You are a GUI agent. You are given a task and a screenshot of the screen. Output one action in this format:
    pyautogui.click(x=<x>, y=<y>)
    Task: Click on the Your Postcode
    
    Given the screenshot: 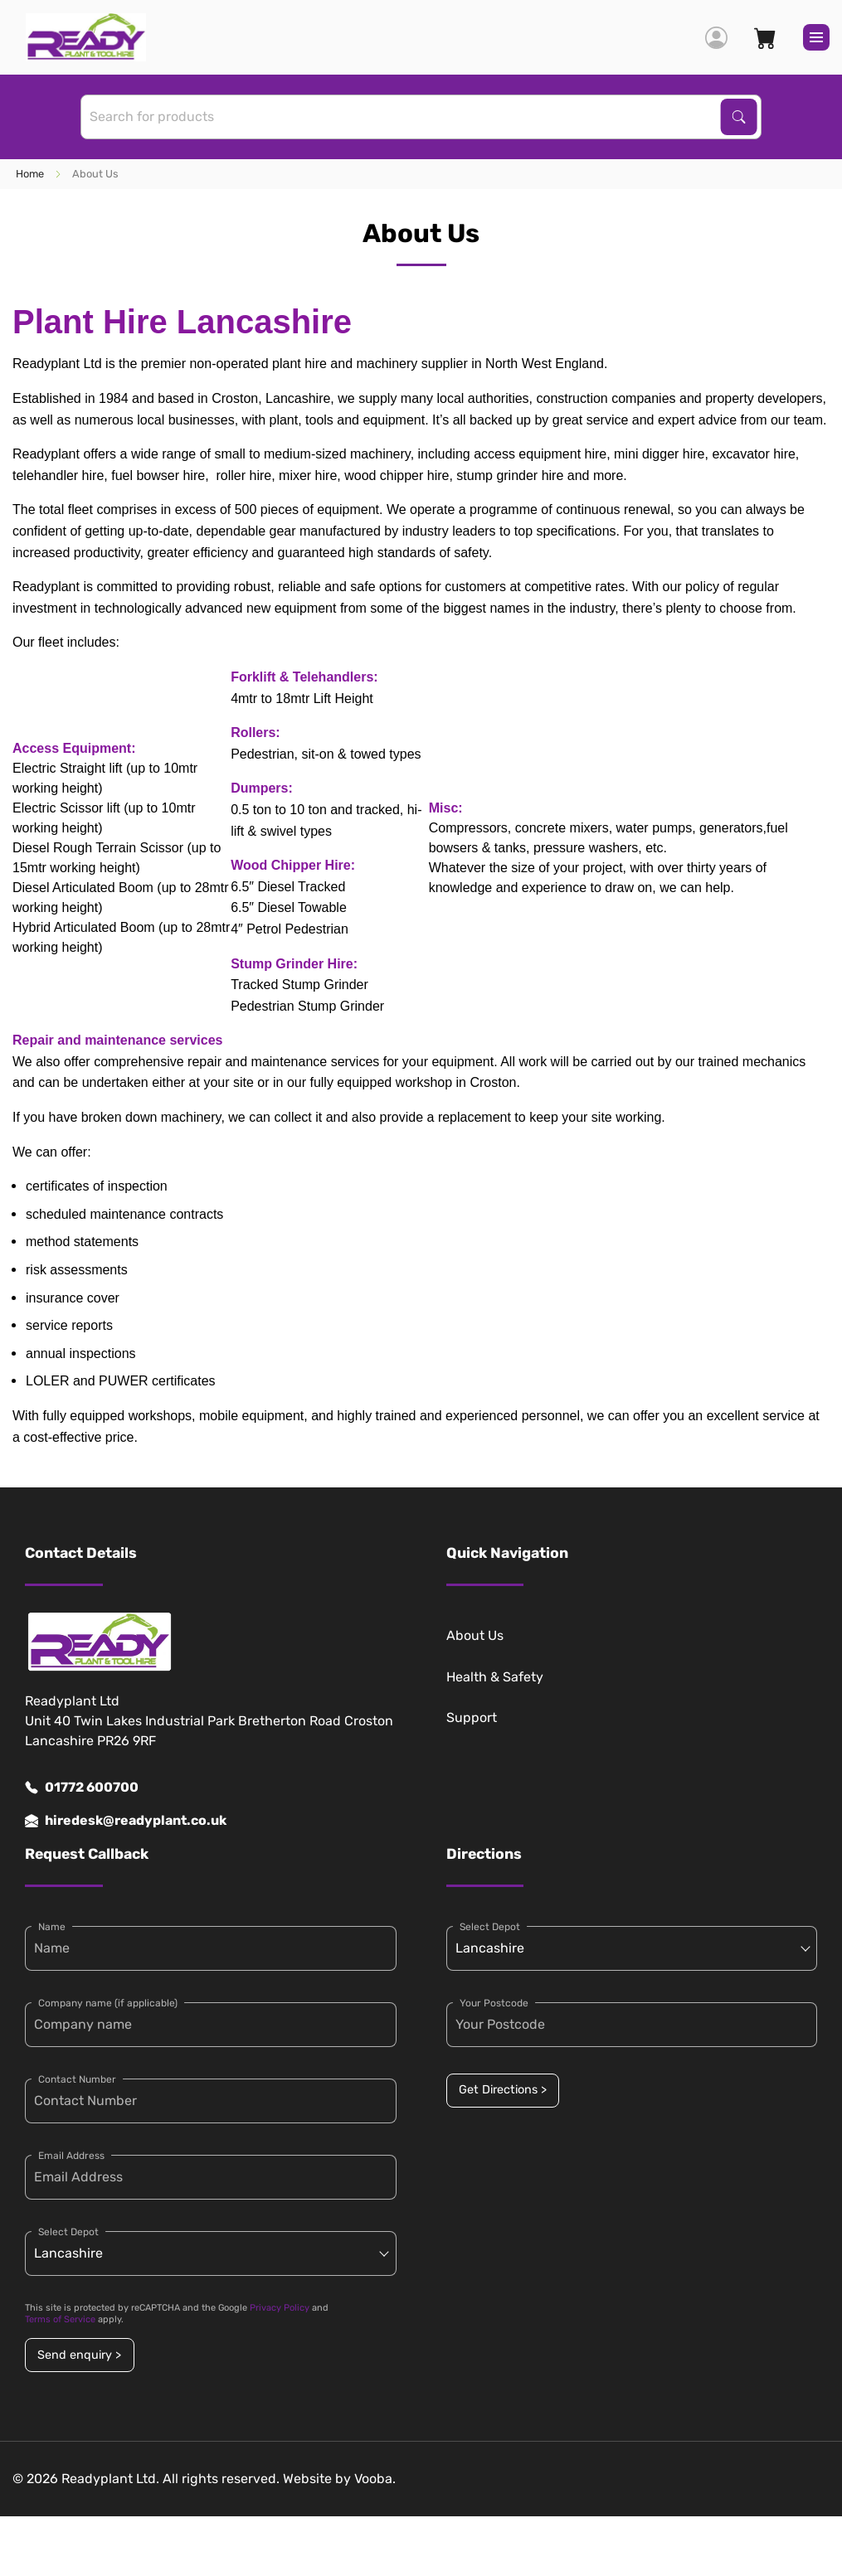 What is the action you would take?
    pyautogui.click(x=494, y=2003)
    